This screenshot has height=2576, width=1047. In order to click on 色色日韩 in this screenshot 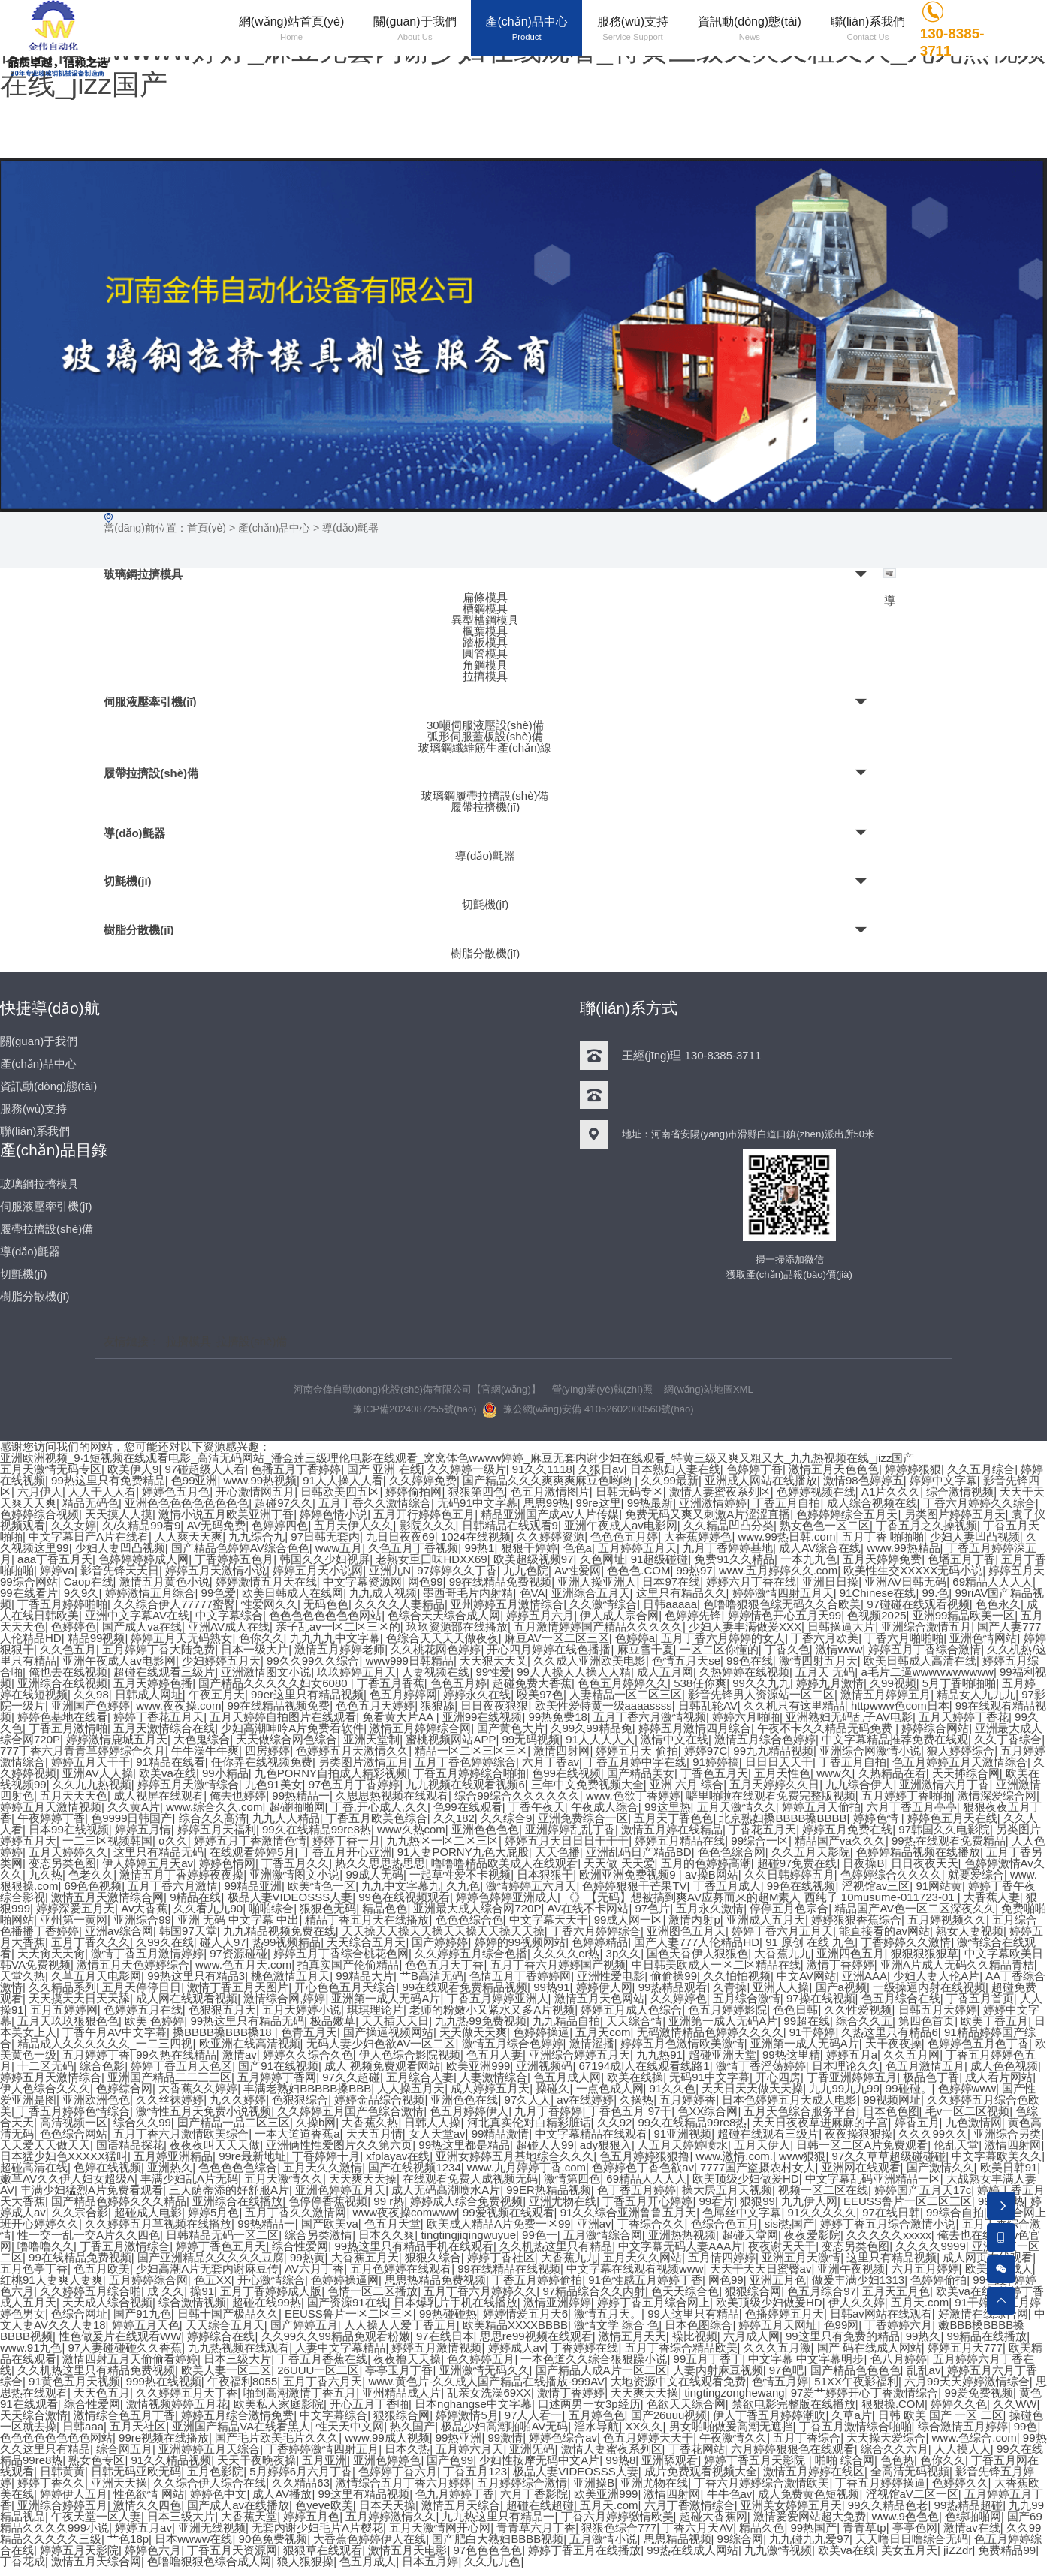, I will do `click(795, 2009)`.